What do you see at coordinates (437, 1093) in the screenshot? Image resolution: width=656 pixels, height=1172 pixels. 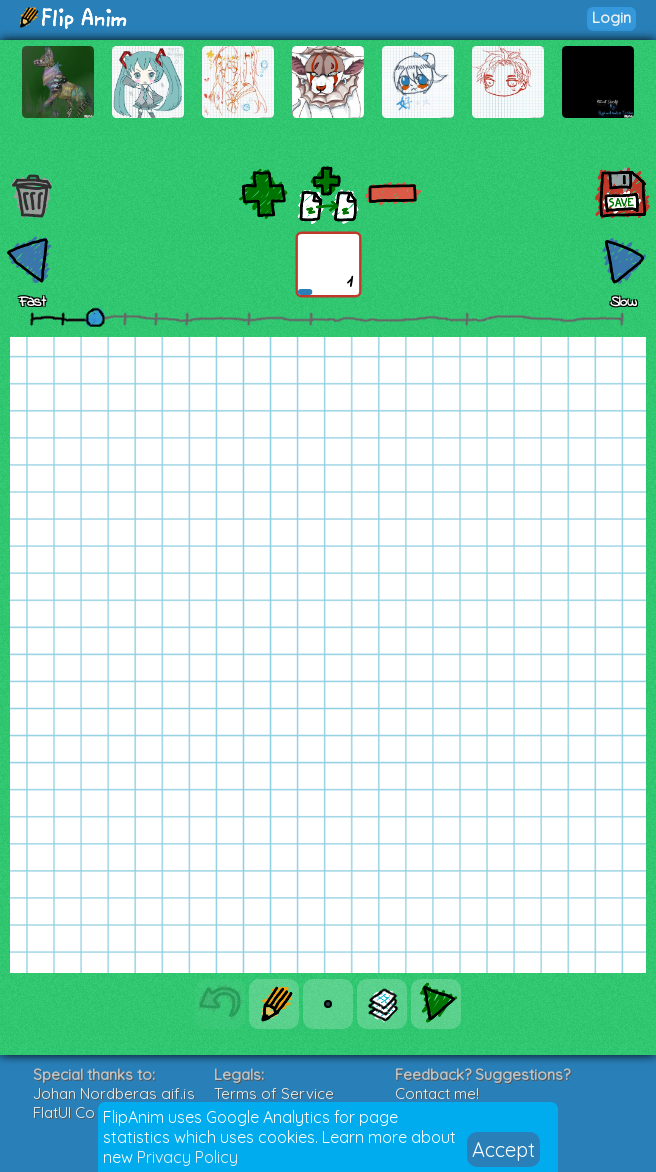 I see `Contact me!` at bounding box center [437, 1093].